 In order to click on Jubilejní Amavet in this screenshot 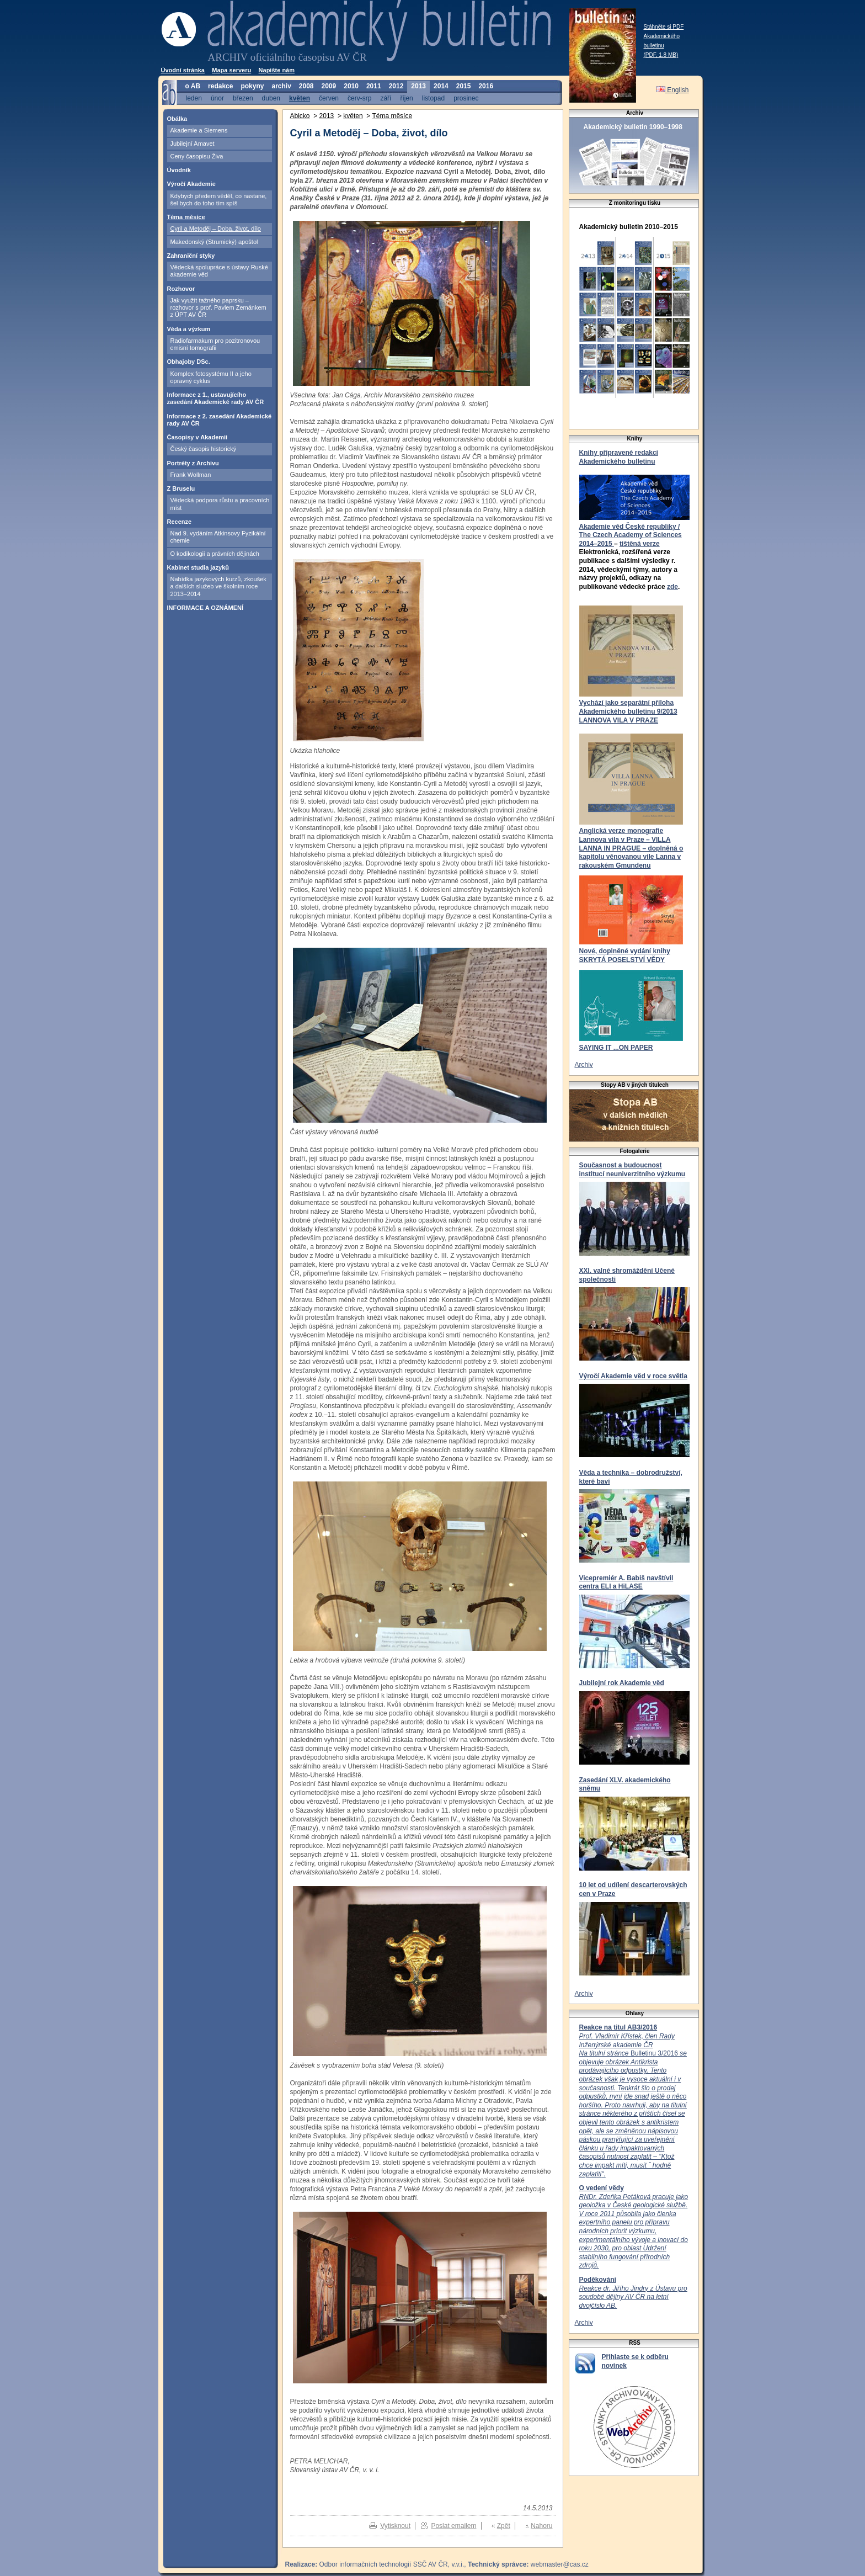, I will do `click(192, 143)`.